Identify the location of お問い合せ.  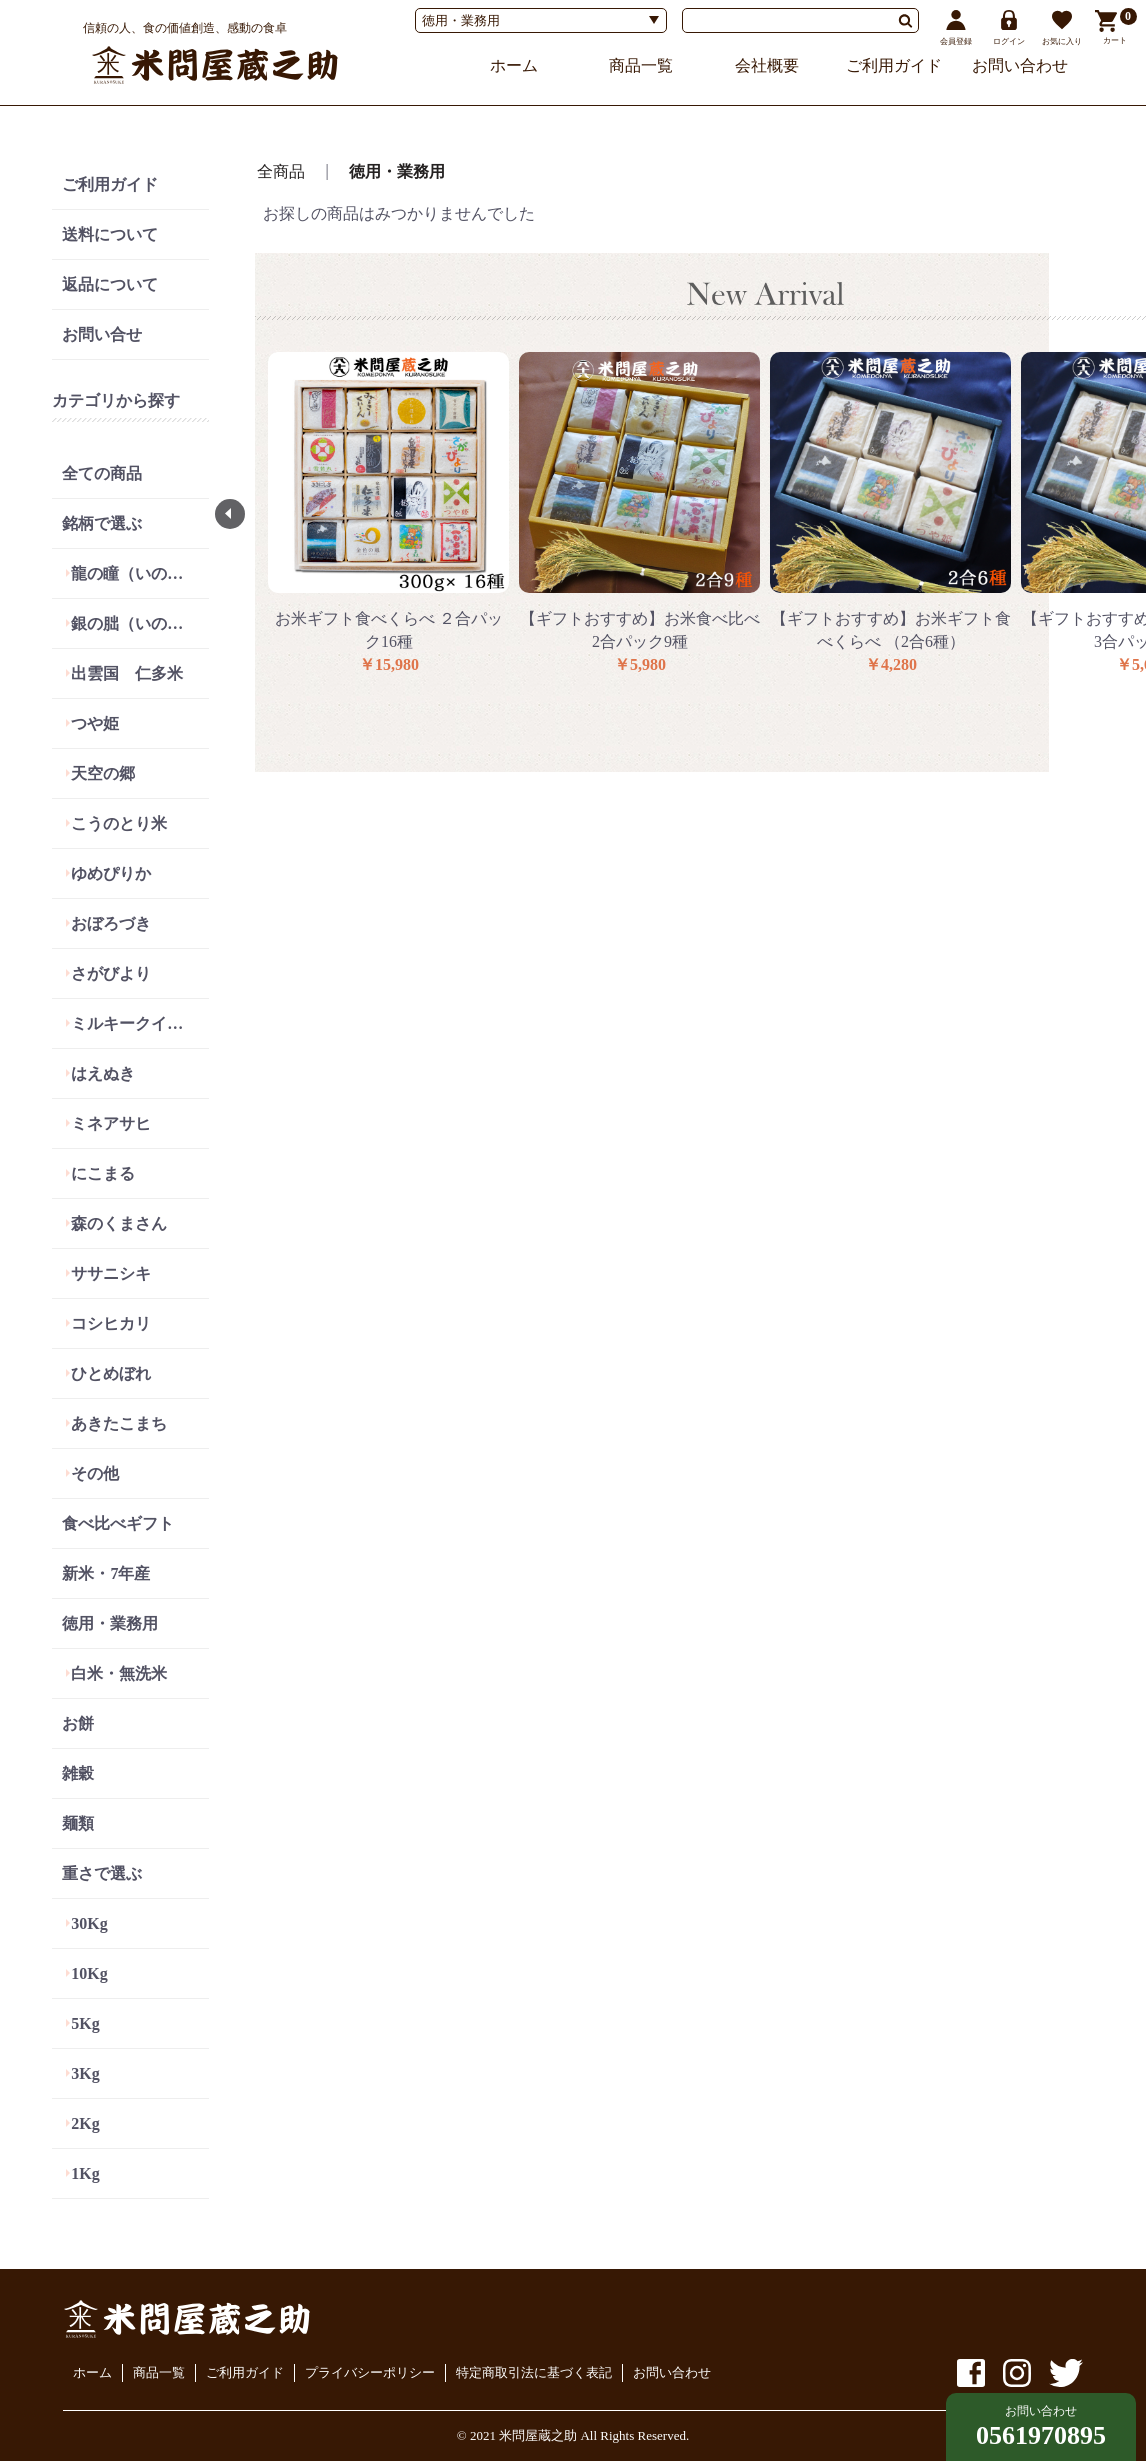
(102, 334).